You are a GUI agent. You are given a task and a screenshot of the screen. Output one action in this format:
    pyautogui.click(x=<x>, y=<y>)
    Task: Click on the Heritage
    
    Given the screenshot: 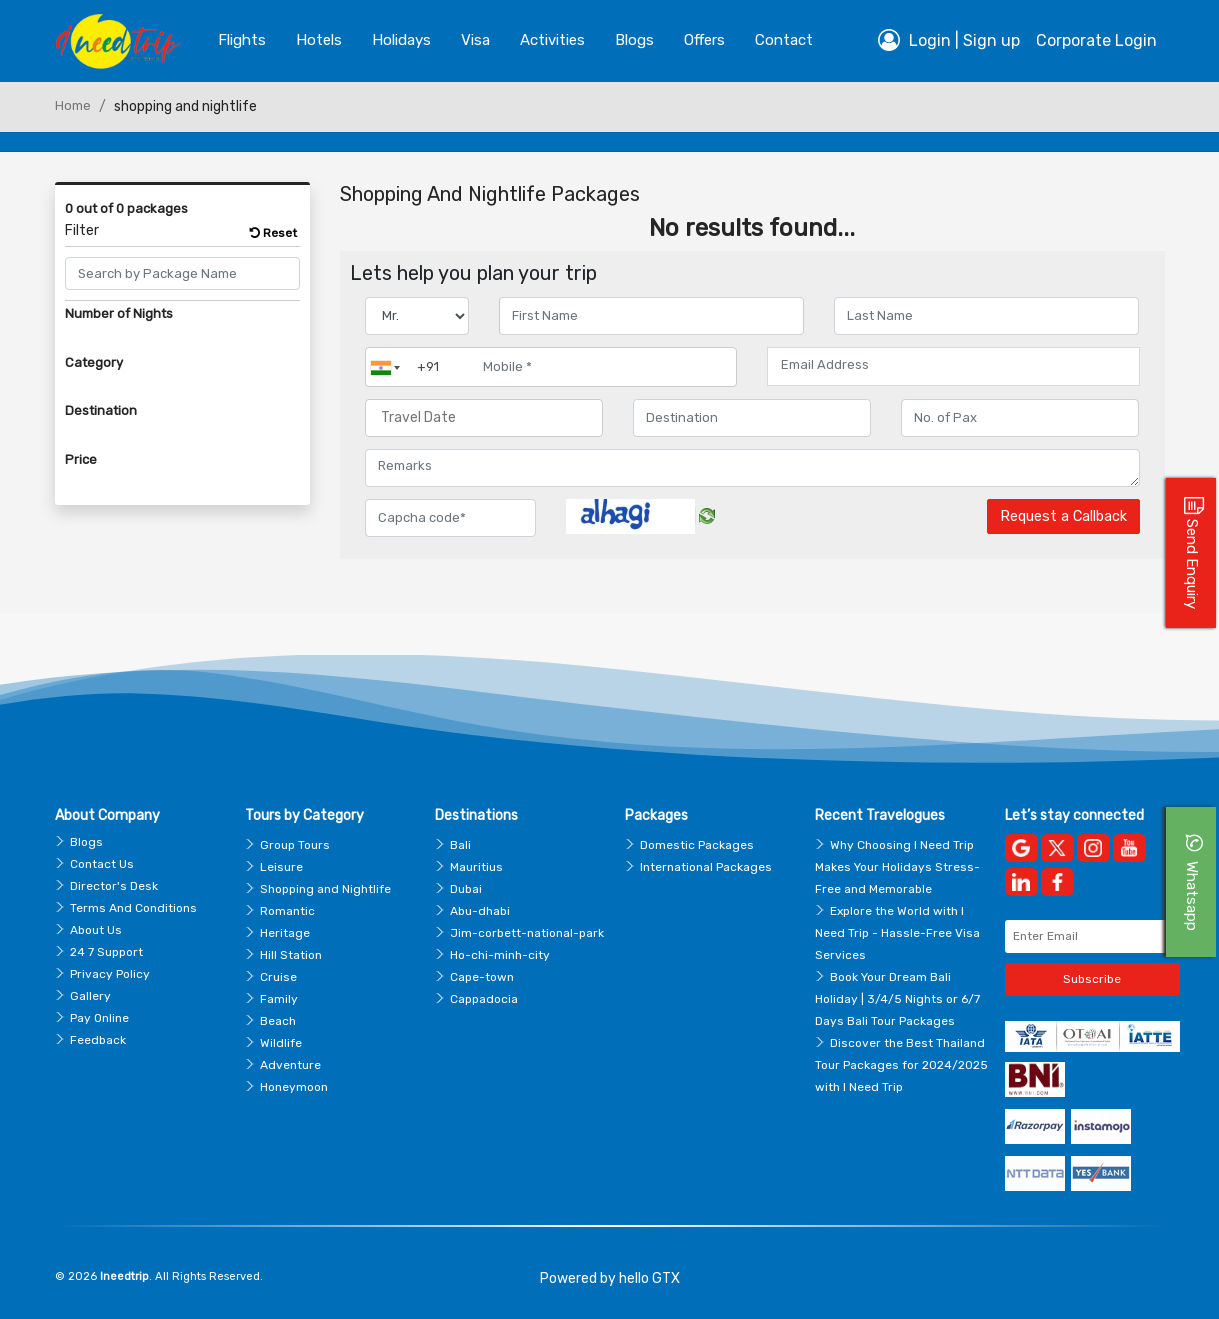 What is the action you would take?
    pyautogui.click(x=285, y=933)
    